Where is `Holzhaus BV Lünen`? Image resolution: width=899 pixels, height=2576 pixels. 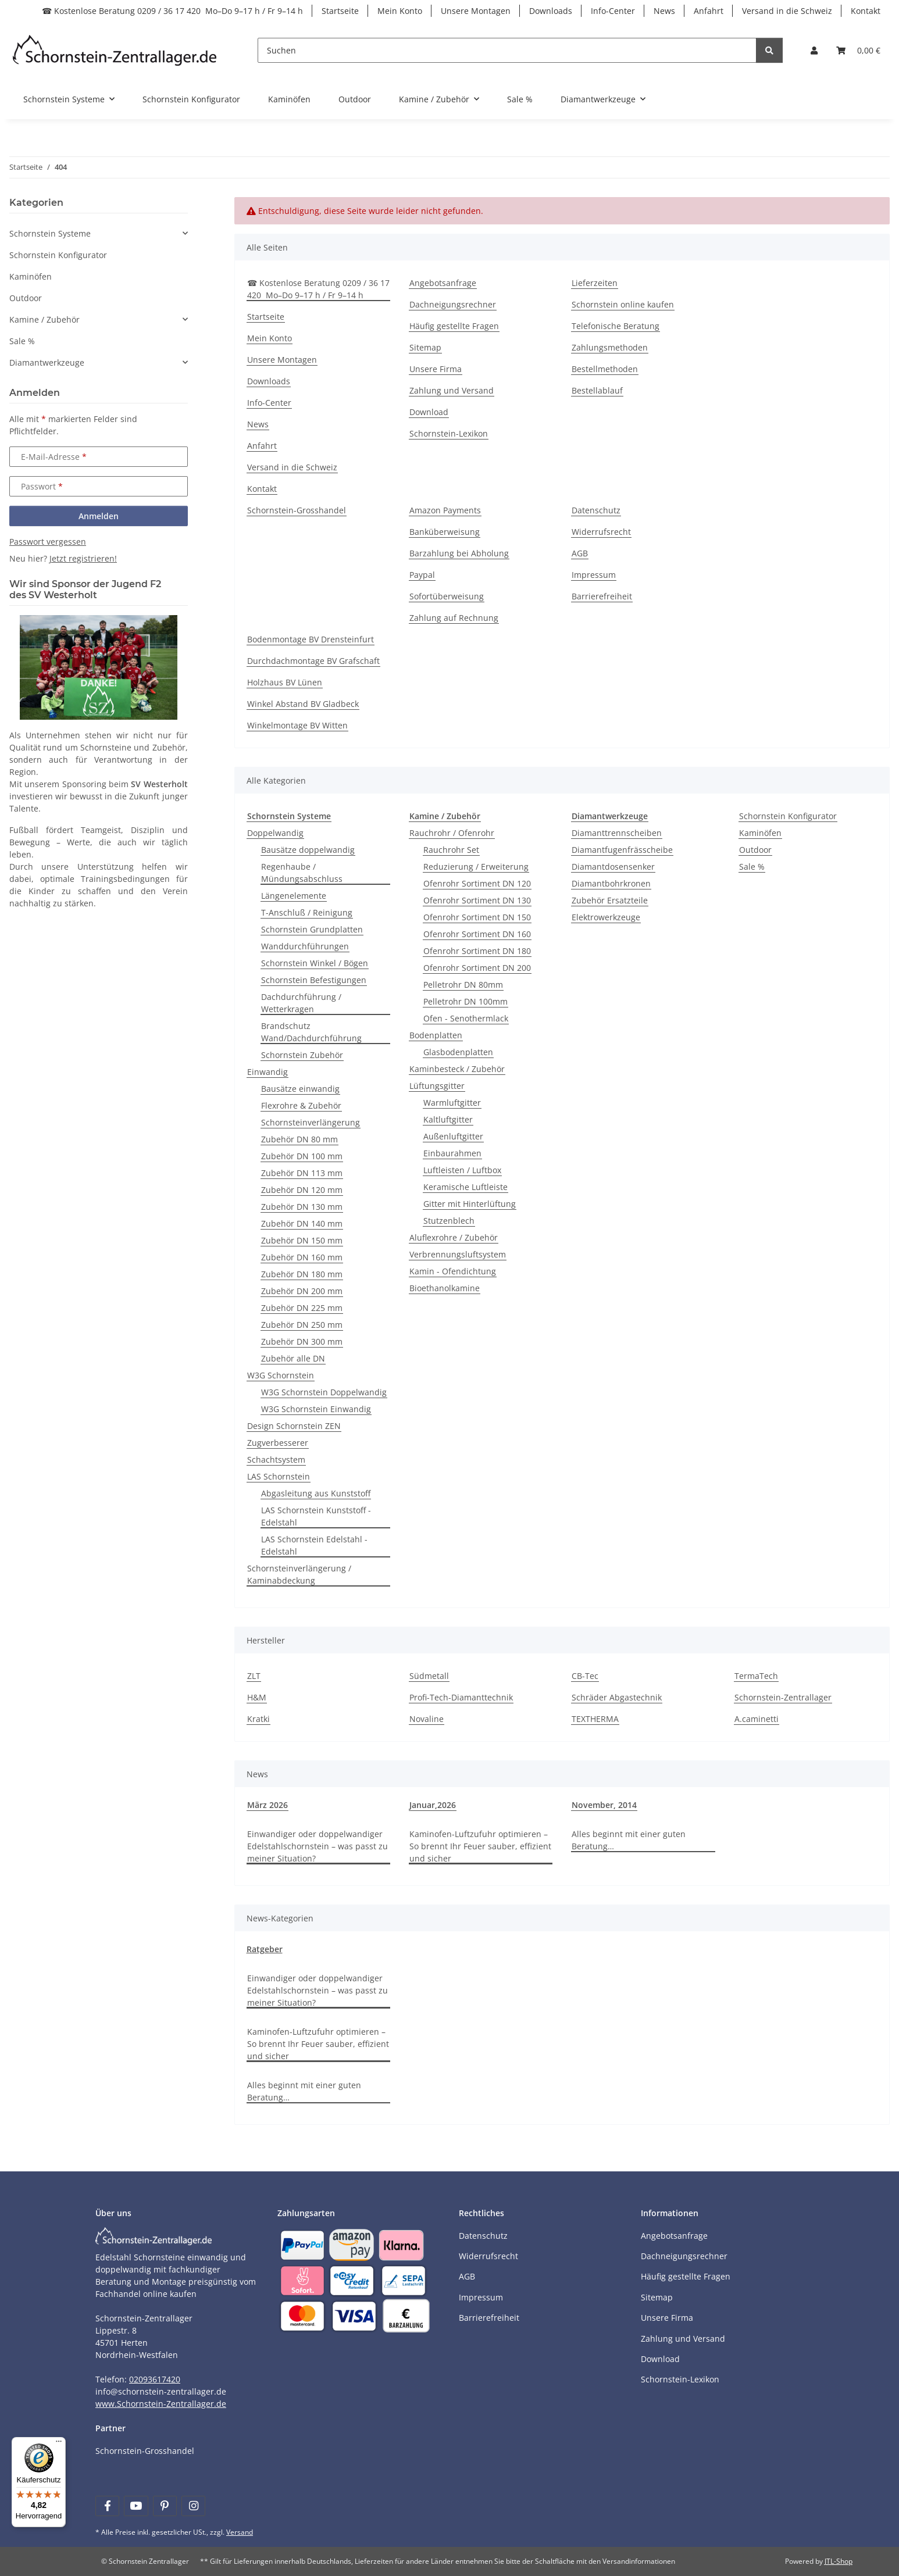
Holzhaus BV Lünen is located at coordinates (284, 682).